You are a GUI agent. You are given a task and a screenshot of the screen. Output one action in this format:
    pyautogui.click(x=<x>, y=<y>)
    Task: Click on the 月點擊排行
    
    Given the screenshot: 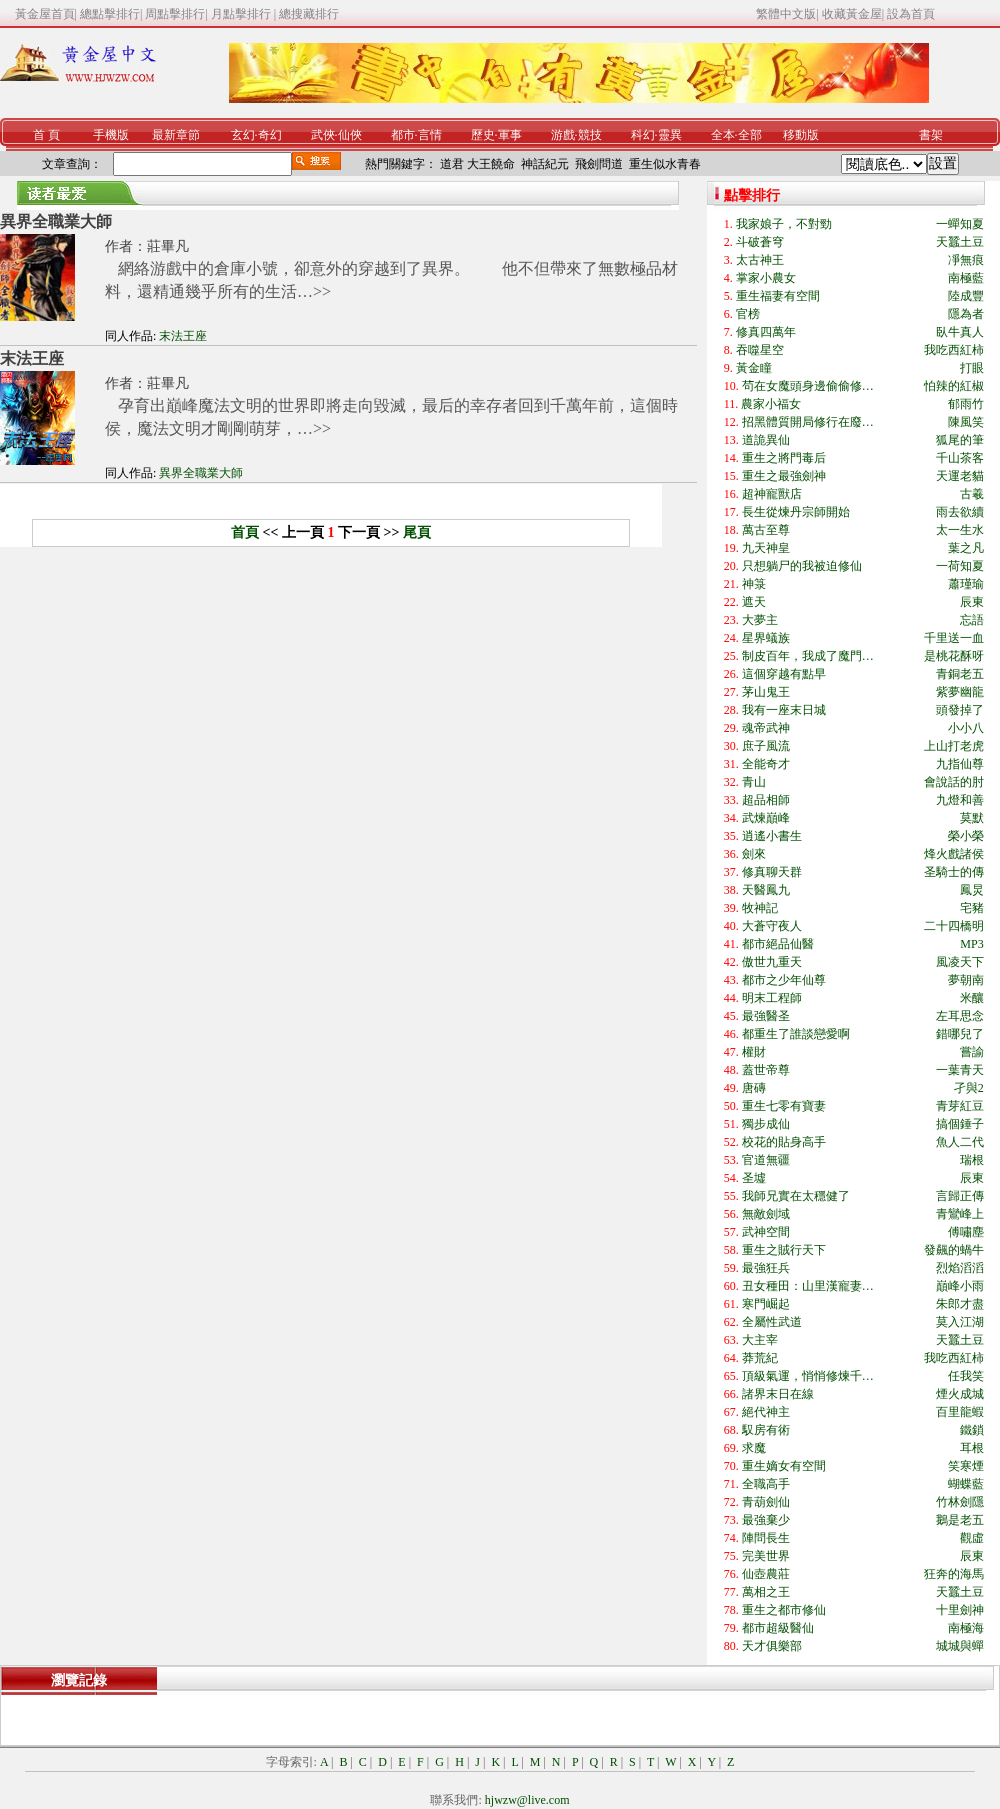 What is the action you would take?
    pyautogui.click(x=242, y=14)
    